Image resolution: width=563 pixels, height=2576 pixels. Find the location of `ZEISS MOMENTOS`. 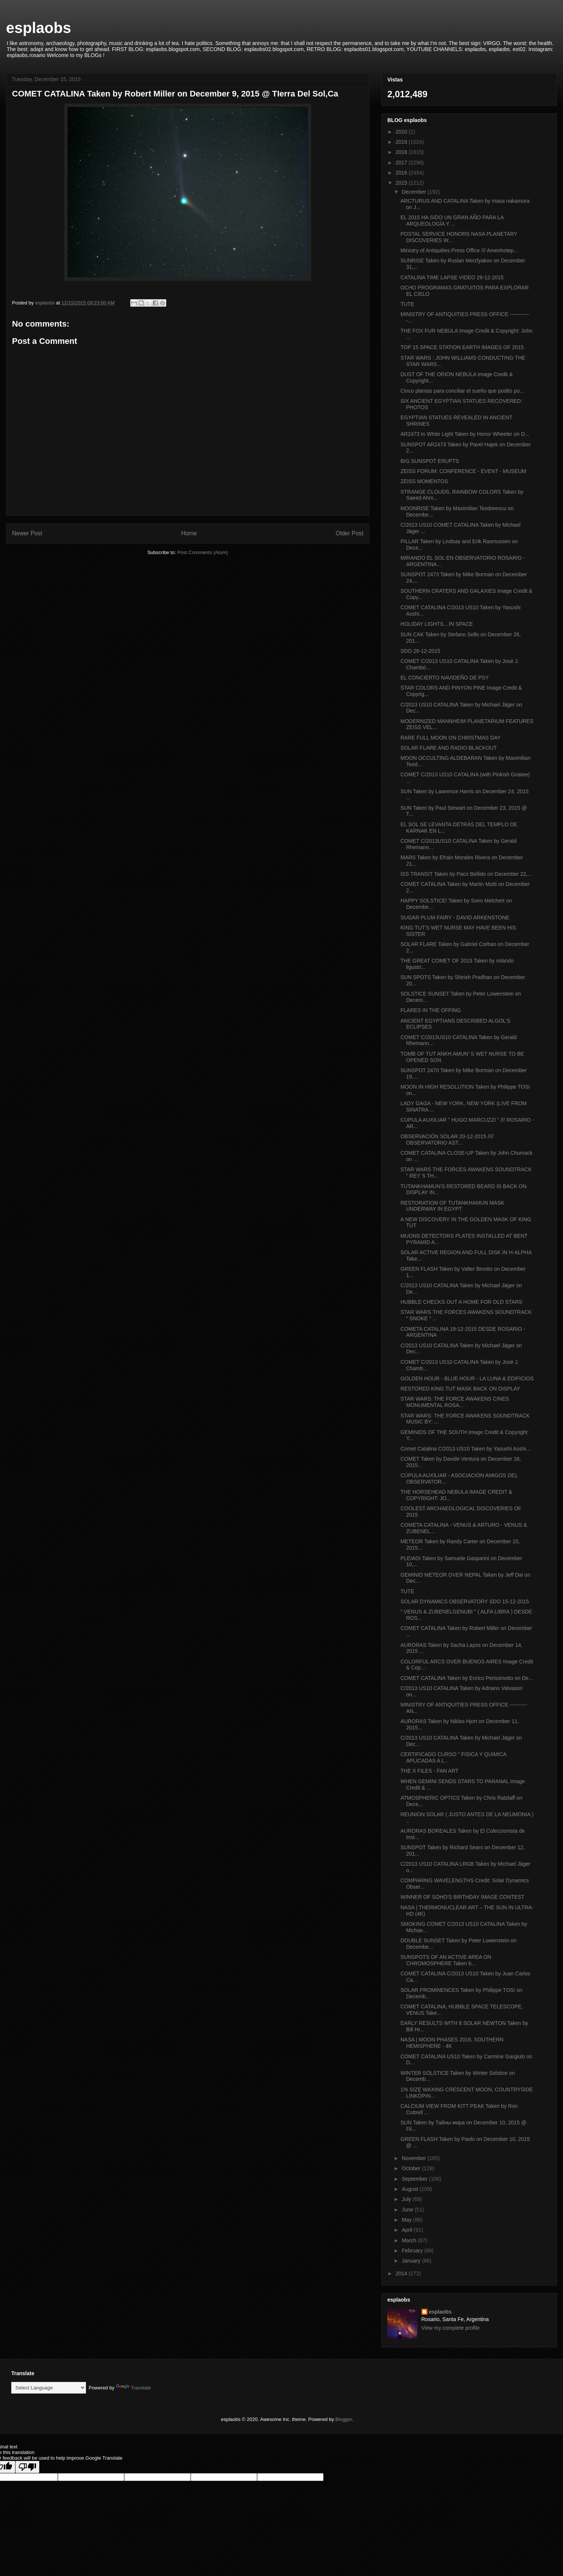

ZEISS MOMENTOS is located at coordinates (424, 481).